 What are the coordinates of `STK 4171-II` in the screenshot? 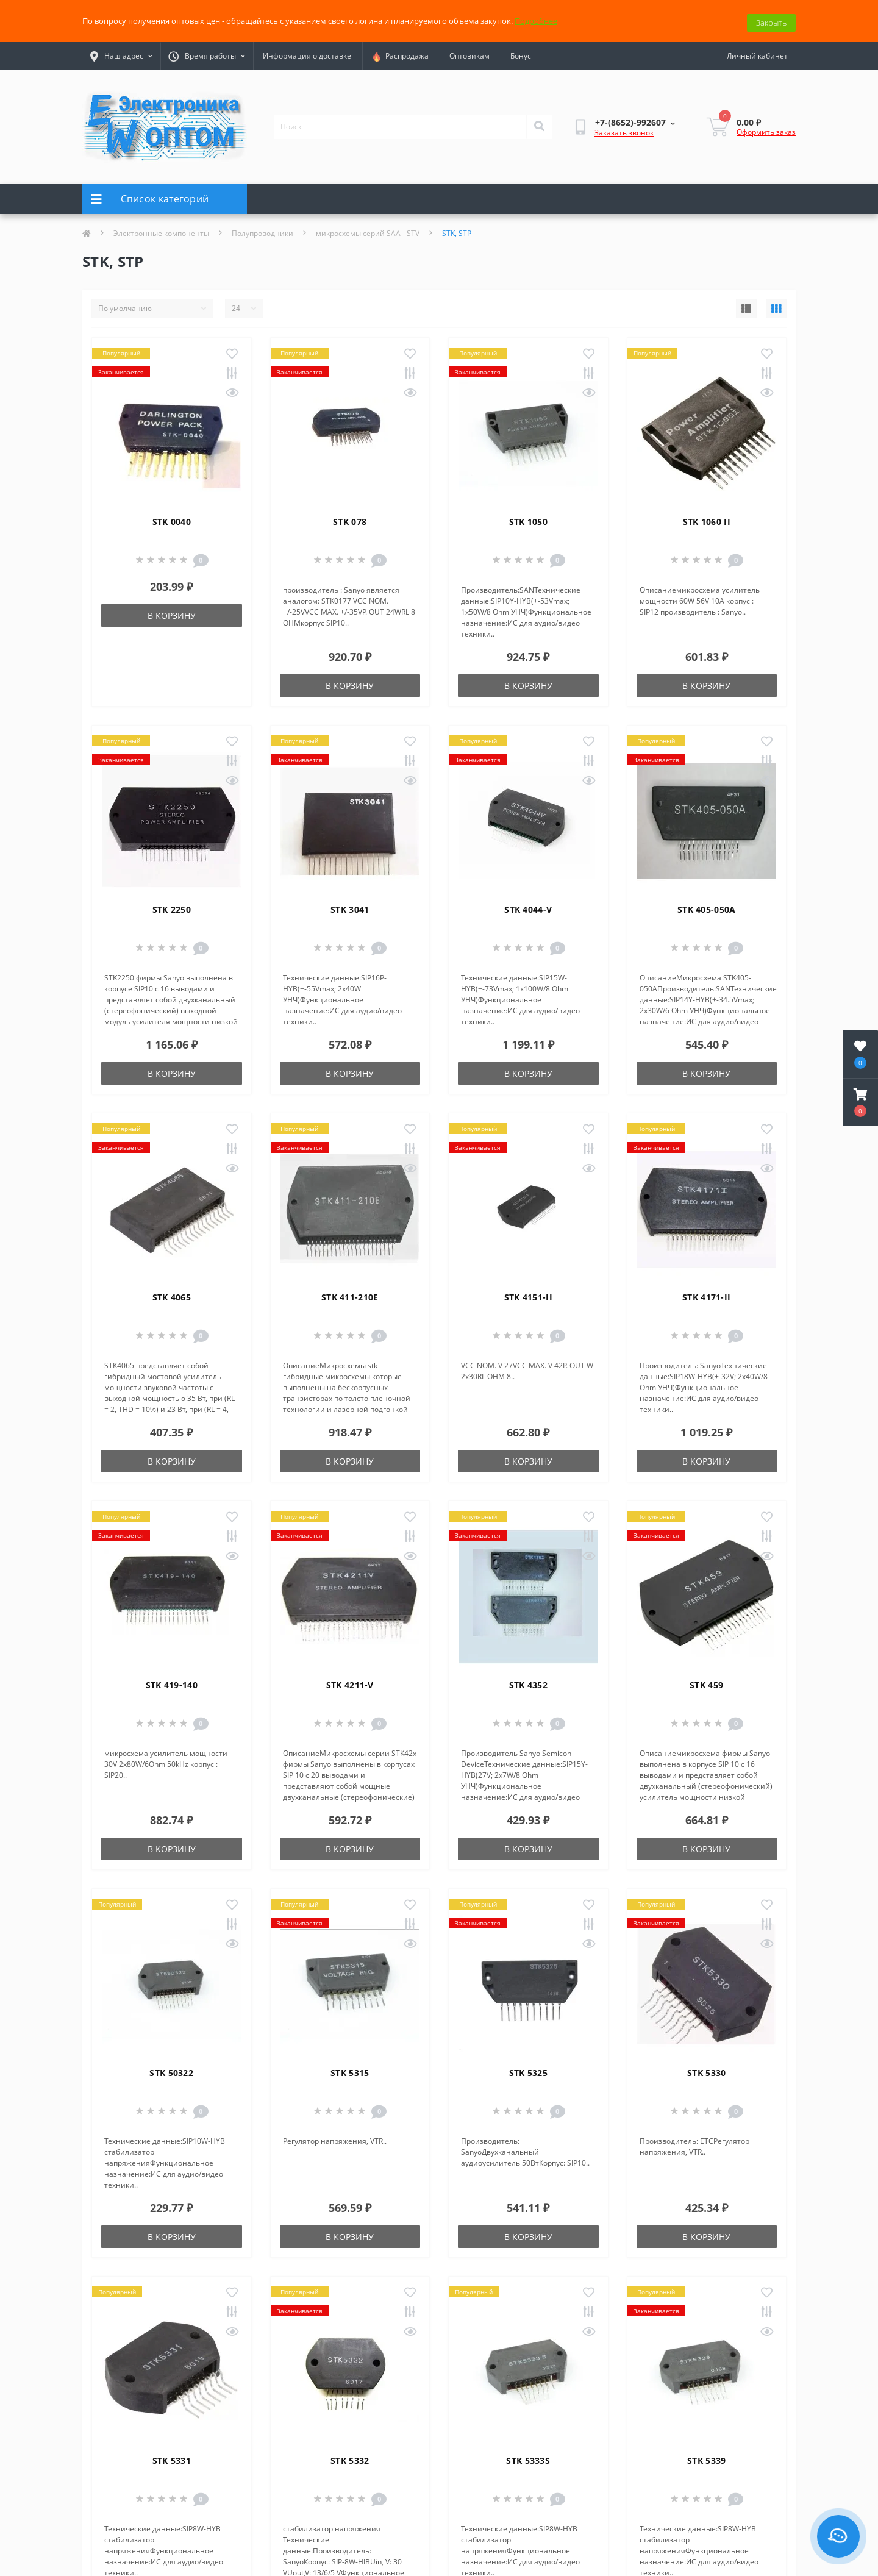 It's located at (706, 1293).